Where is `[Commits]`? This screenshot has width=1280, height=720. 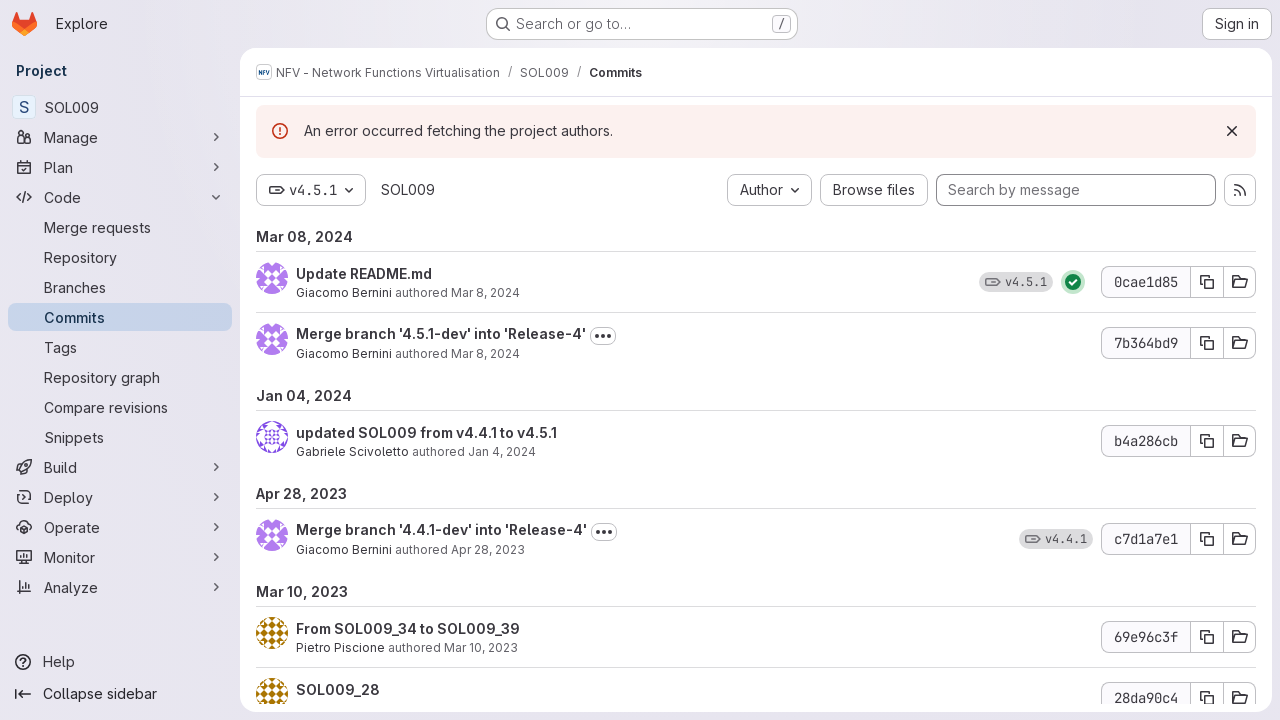
[Commits] is located at coordinates (120, 317).